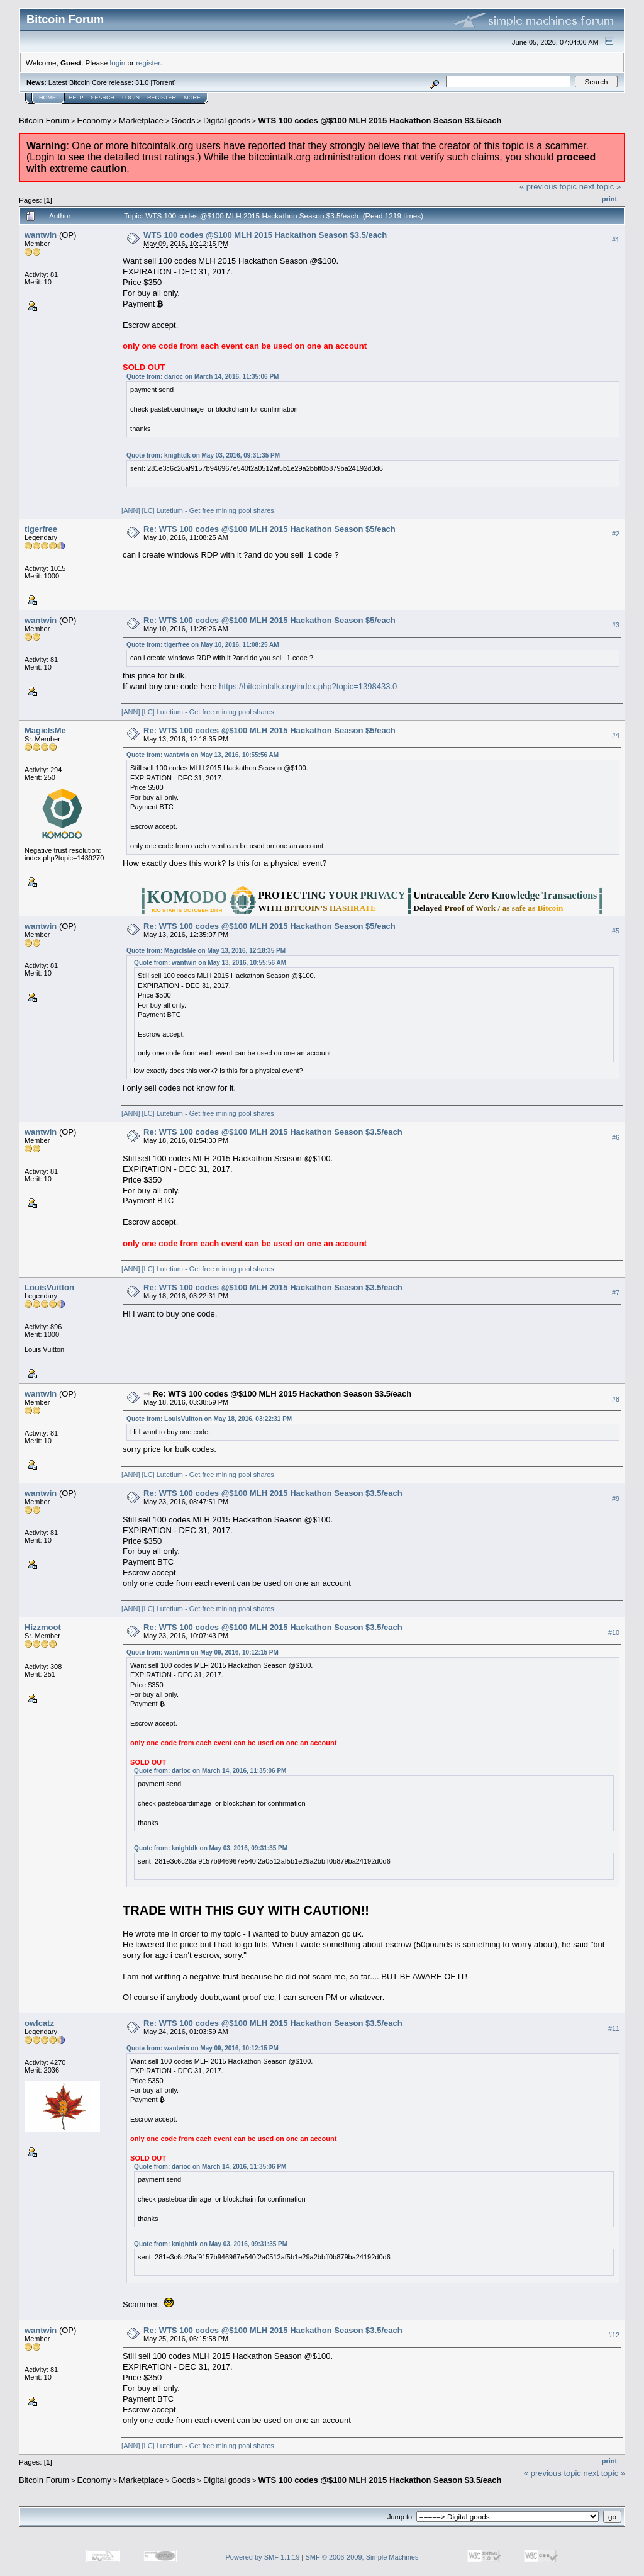 The height and width of the screenshot is (2576, 644). Describe the element at coordinates (600, 186) in the screenshot. I see `next topic »` at that location.